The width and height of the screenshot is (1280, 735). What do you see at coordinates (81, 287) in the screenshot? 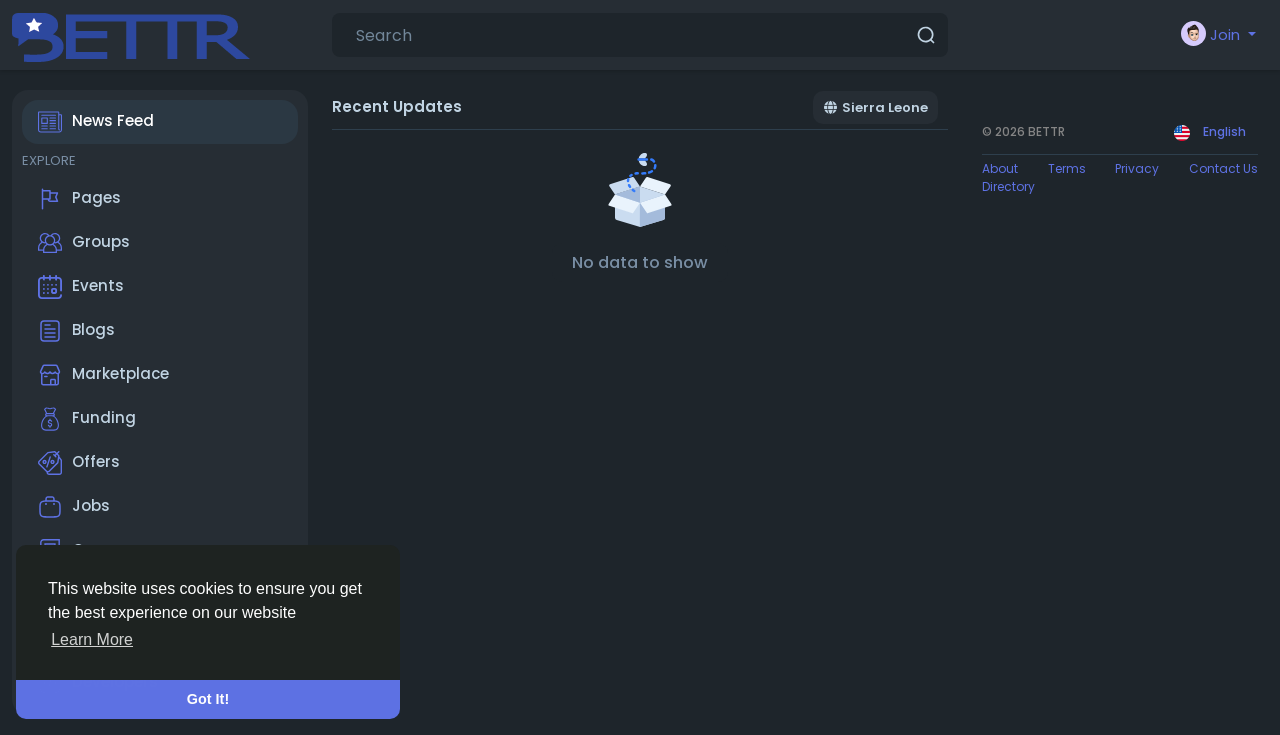
I see `Events` at bounding box center [81, 287].